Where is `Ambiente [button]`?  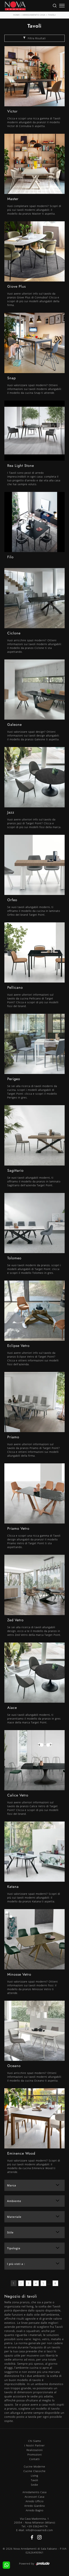
Ambiente [button] is located at coordinates (14, 2201).